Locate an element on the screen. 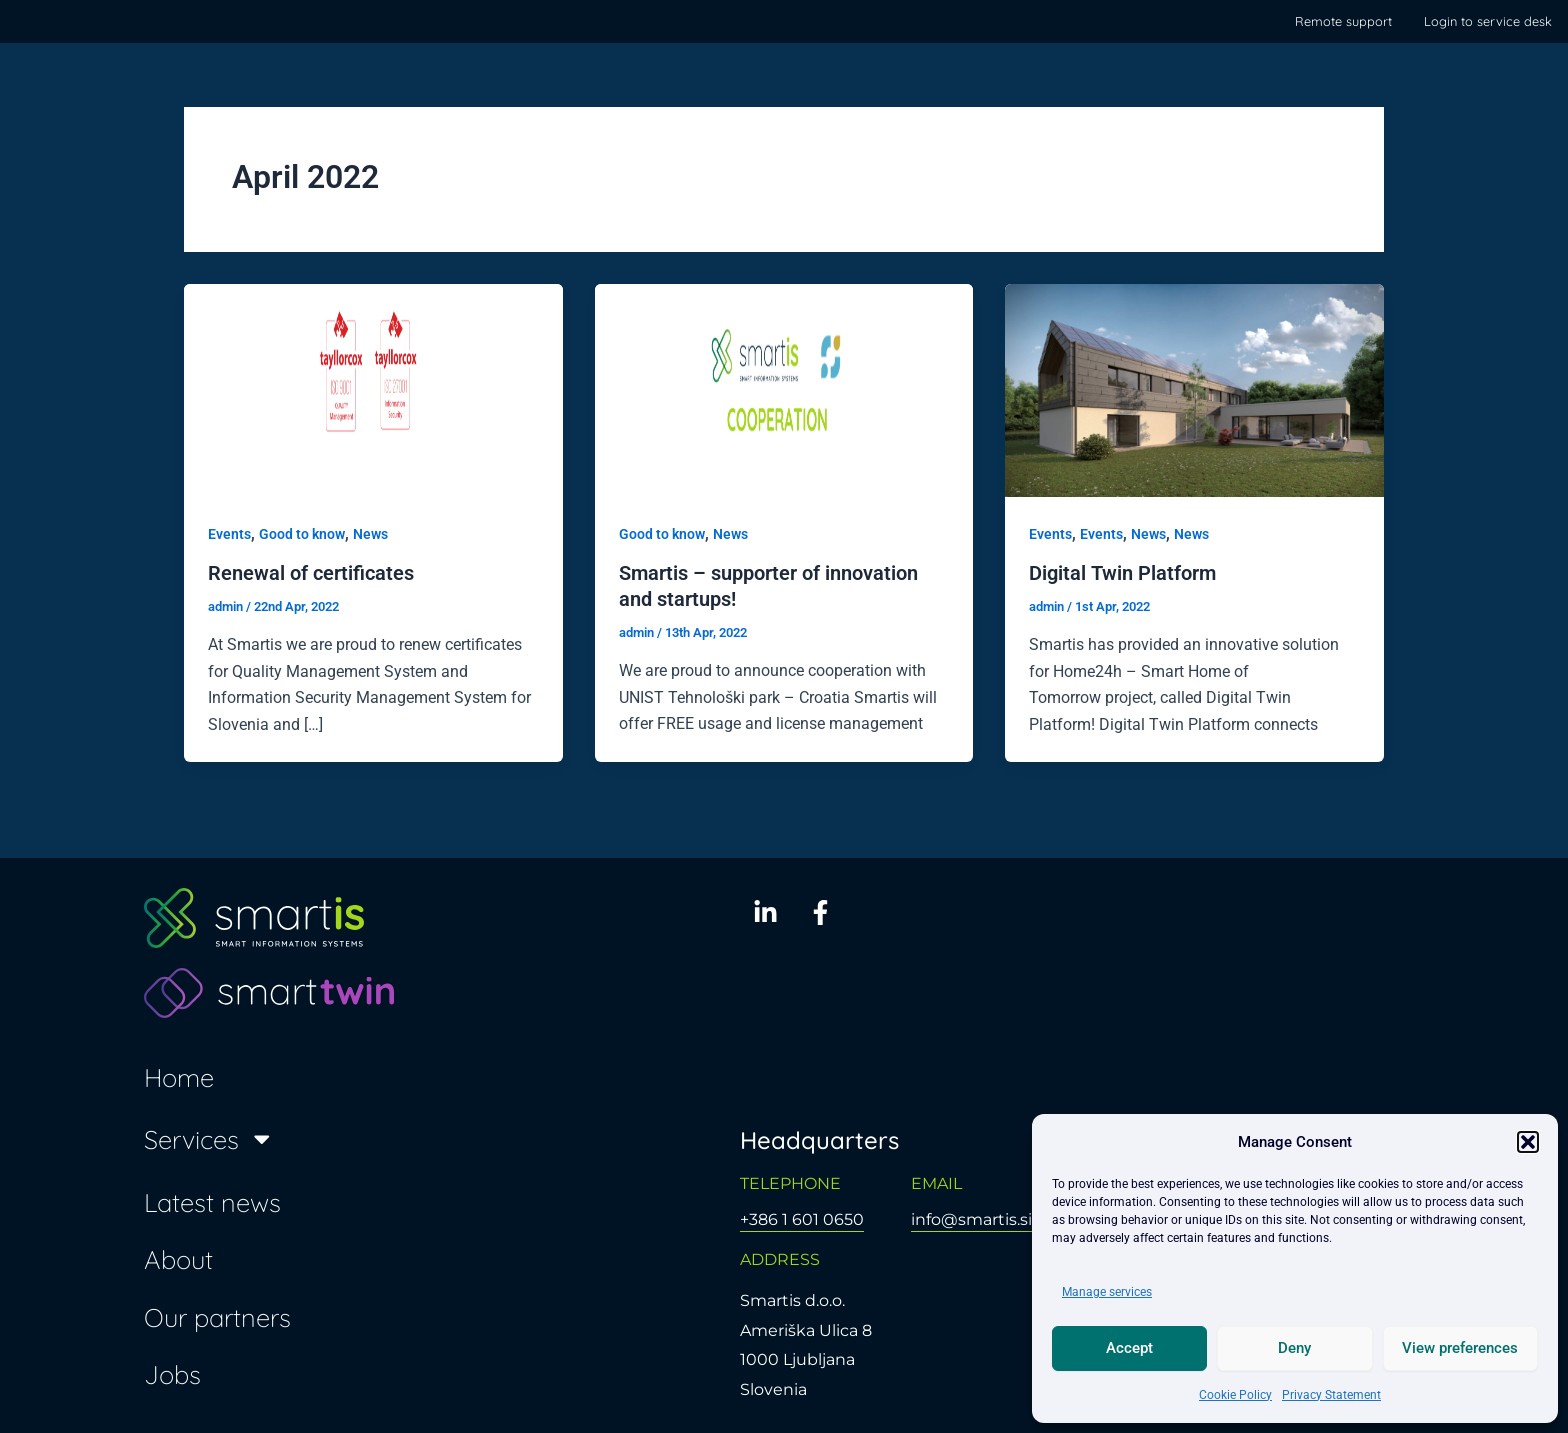 This screenshot has width=1568, height=1433. [Read: Digital Twin Platform] is located at coordinates (1194, 389).